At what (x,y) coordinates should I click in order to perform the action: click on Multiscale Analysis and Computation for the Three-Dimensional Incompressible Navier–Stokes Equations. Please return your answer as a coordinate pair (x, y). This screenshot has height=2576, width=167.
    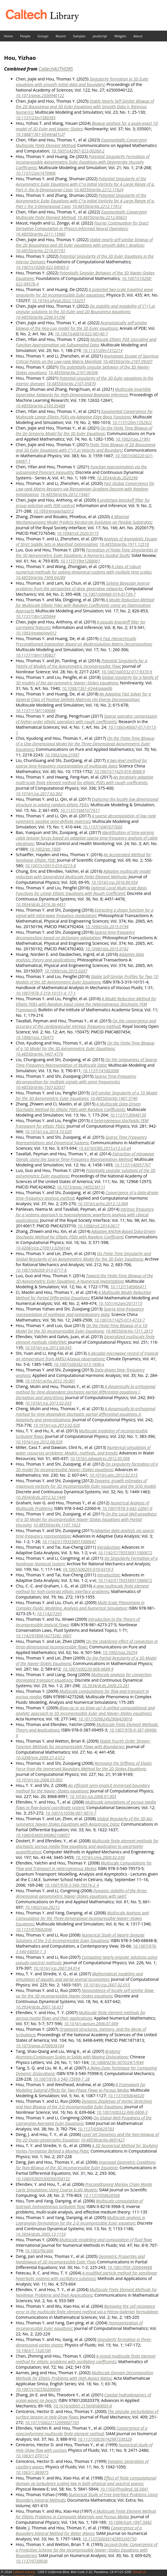
    Looking at the image, I should click on (82, 1918).